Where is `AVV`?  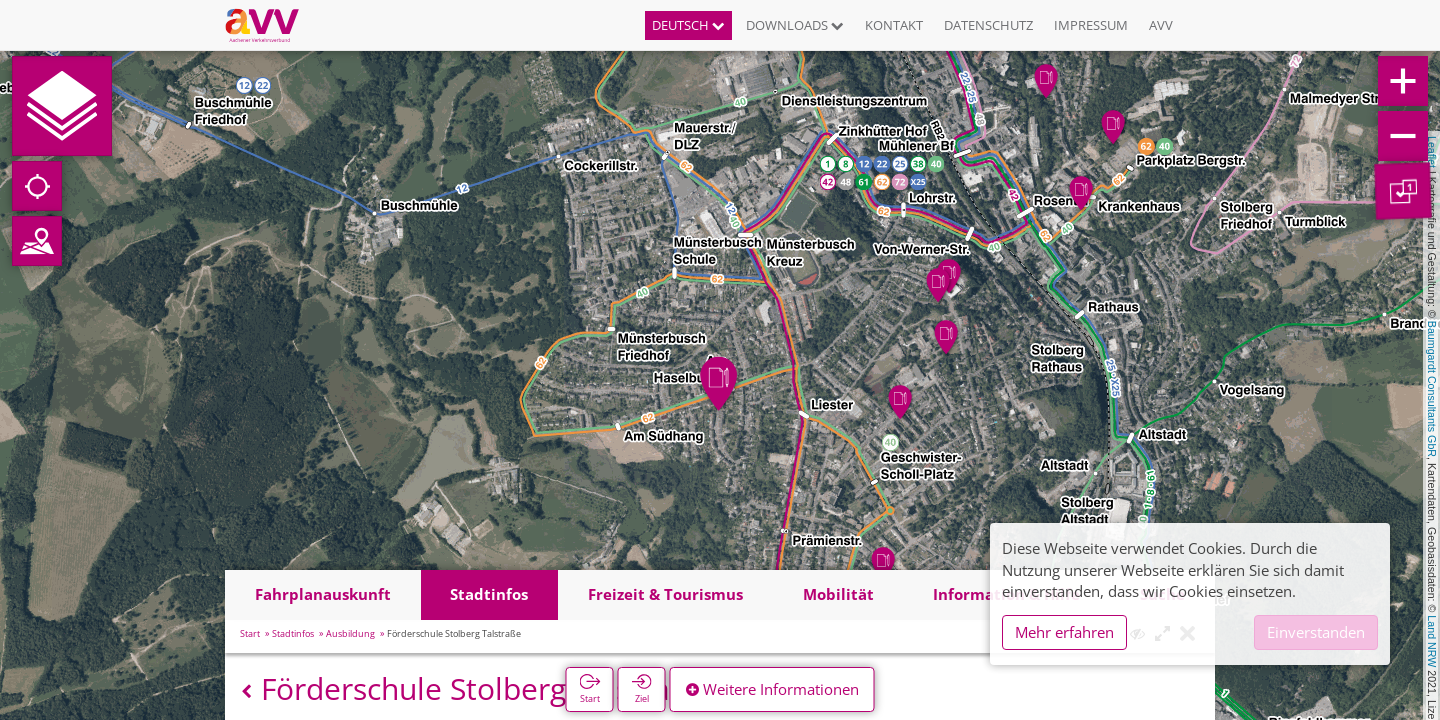
AVV is located at coordinates (1161, 25).